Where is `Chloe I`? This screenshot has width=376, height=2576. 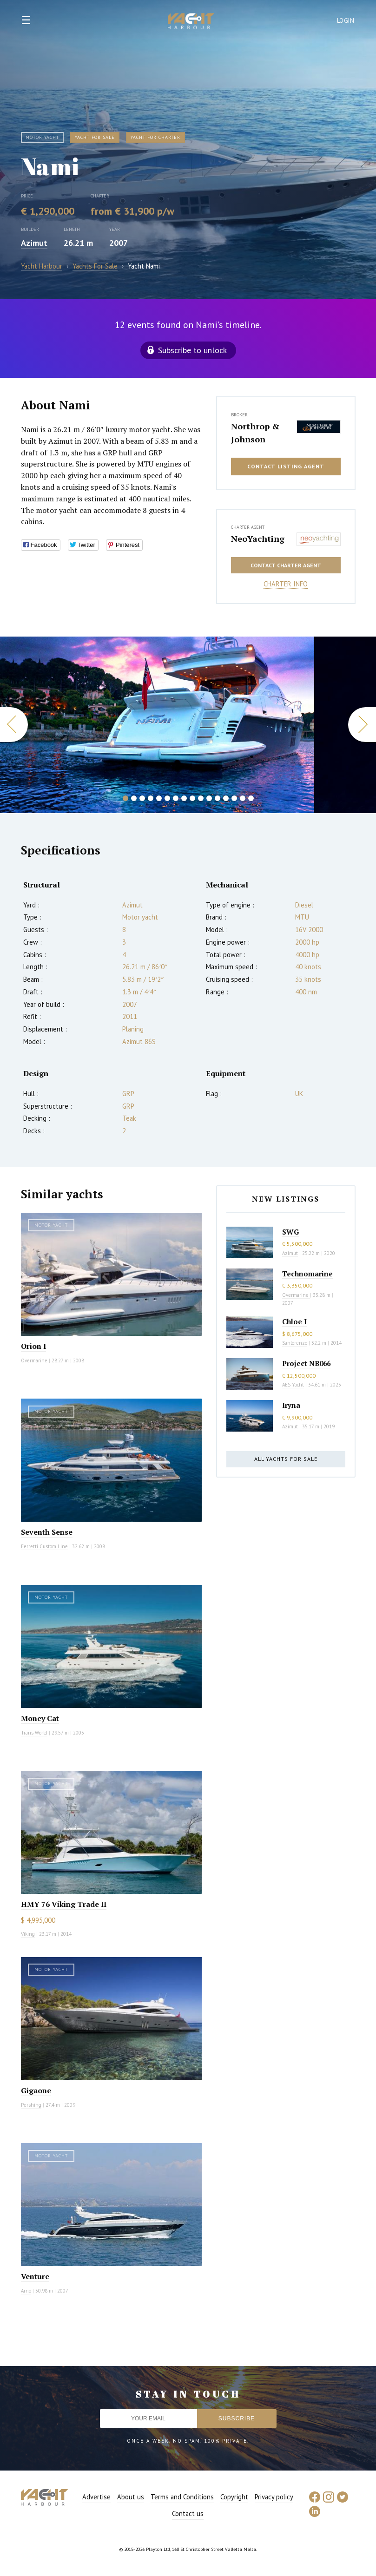 Chloe I is located at coordinates (294, 1321).